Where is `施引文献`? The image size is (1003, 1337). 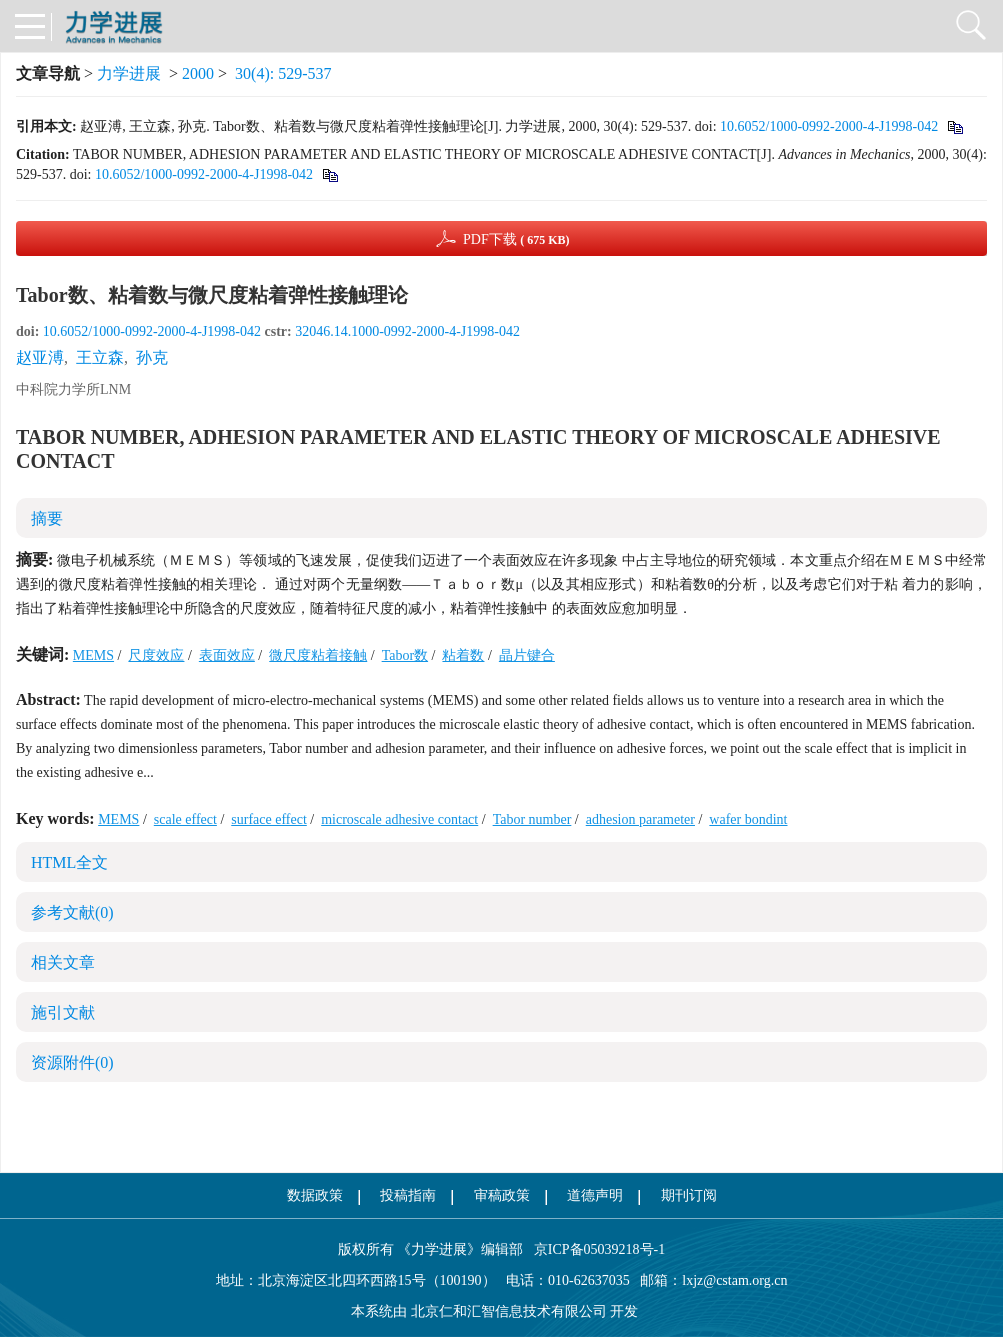 施引文献 is located at coordinates (63, 1012).